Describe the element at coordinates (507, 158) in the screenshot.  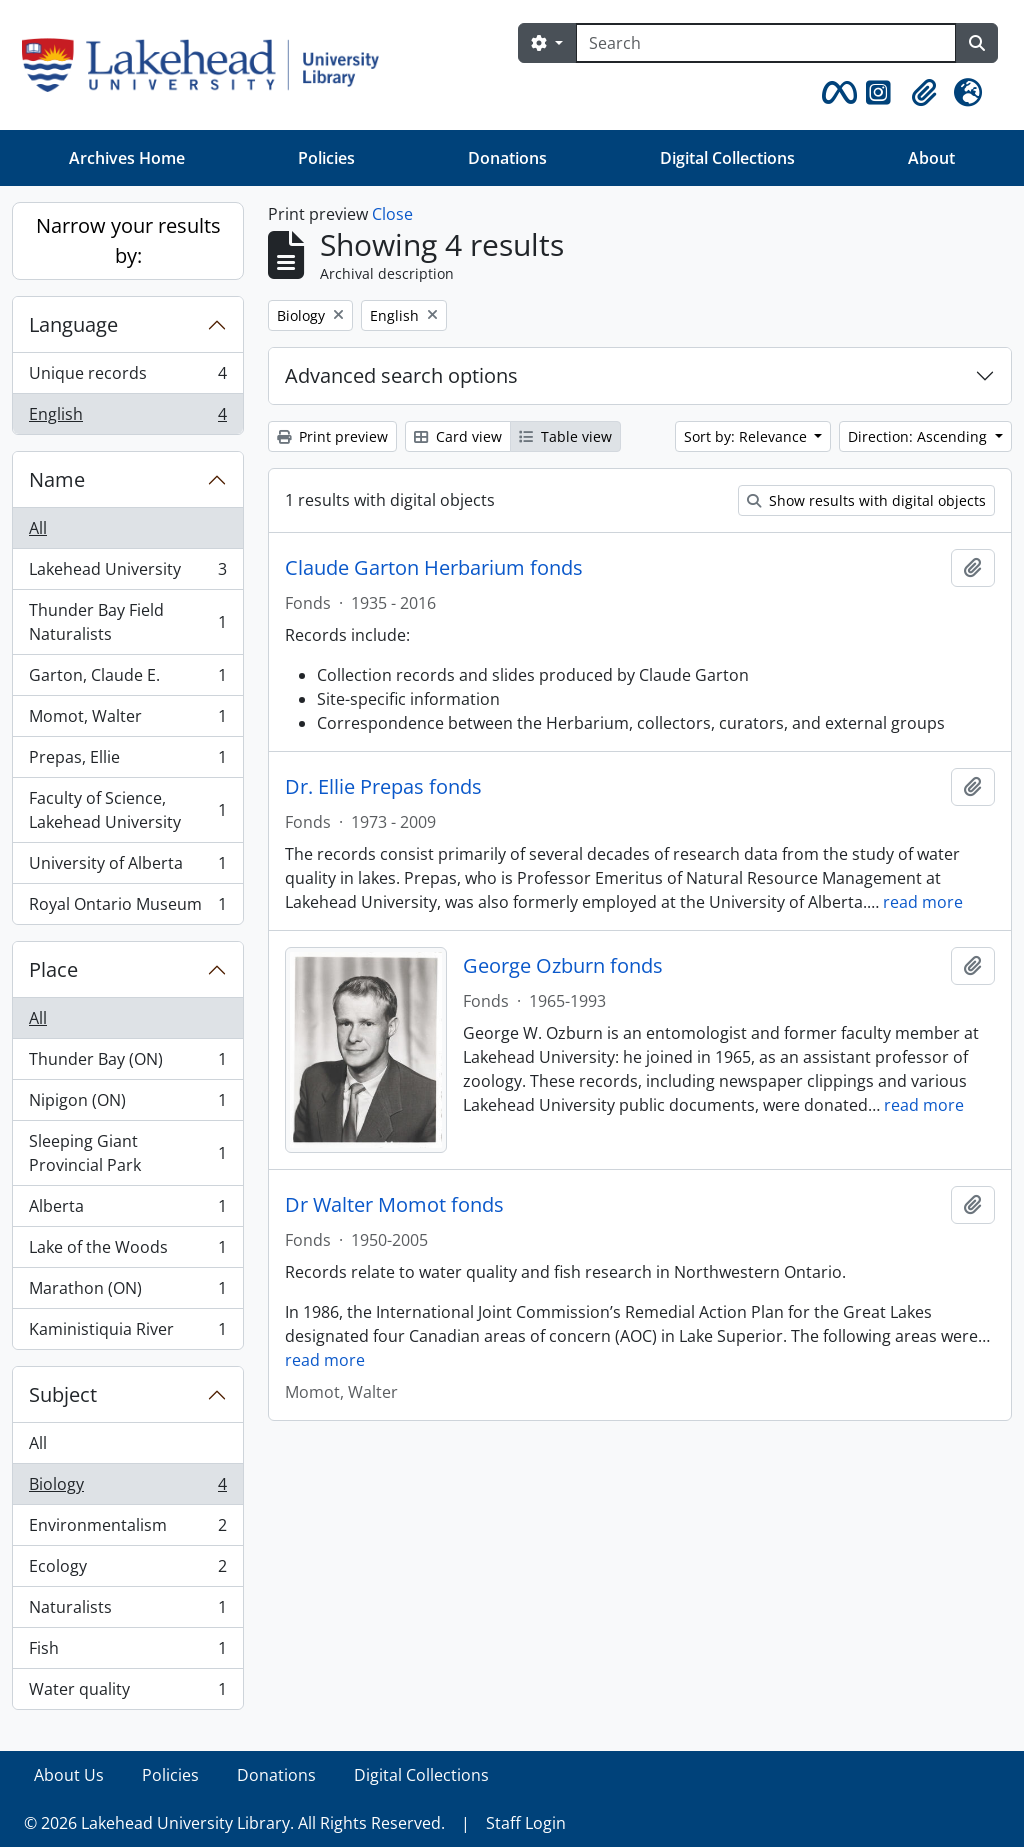
I see `Donations` at that location.